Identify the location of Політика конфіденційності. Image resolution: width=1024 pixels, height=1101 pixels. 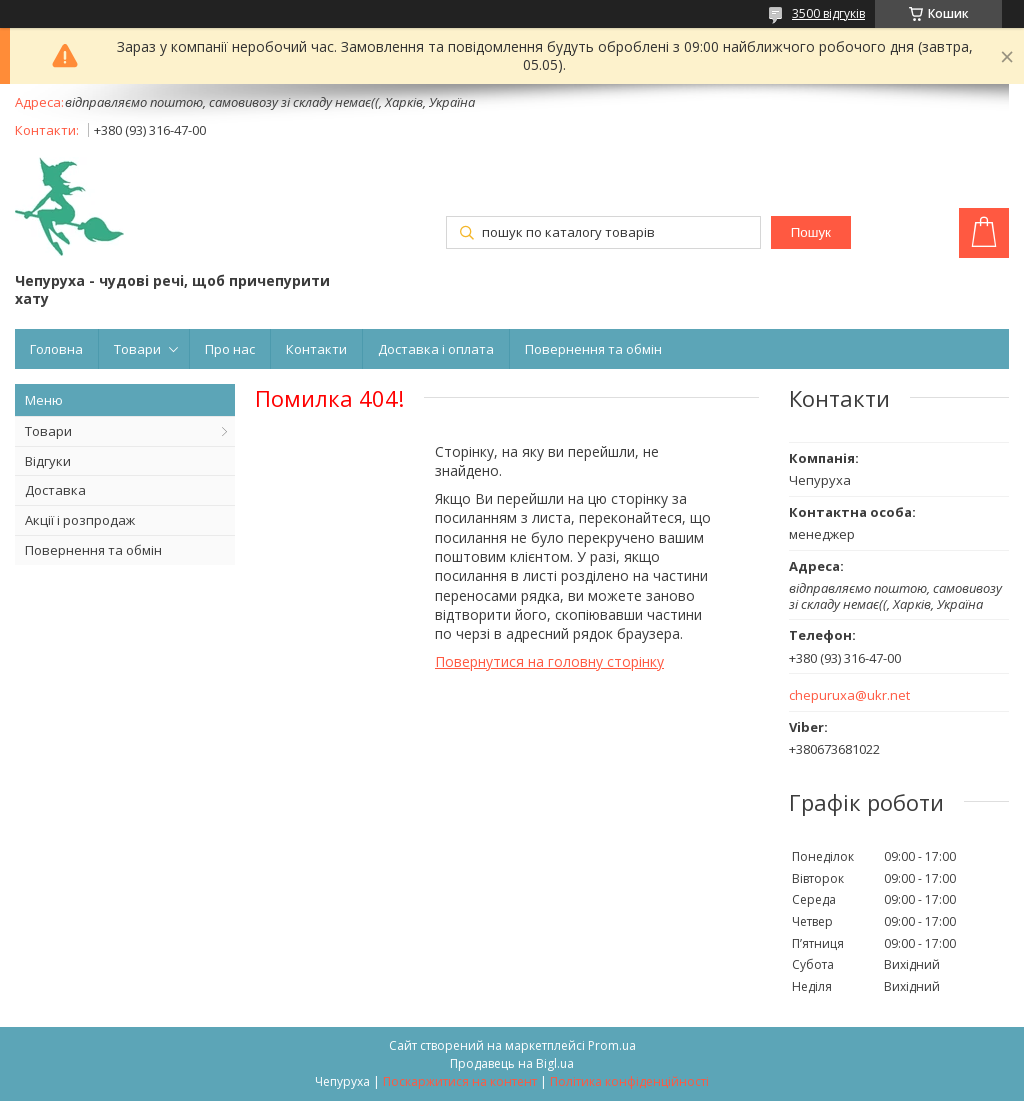
(629, 1081).